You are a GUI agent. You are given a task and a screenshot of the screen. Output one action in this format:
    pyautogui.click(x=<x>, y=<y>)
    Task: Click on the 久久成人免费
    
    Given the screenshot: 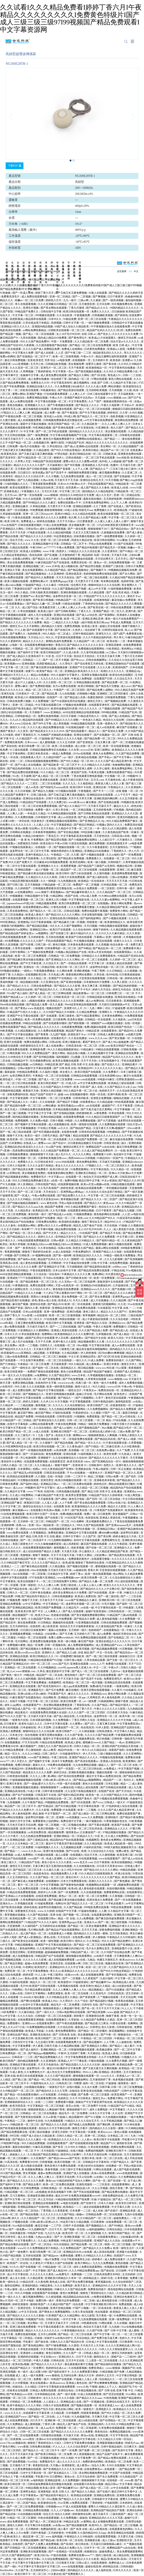 What is the action you would take?
    pyautogui.click(x=34, y=439)
    